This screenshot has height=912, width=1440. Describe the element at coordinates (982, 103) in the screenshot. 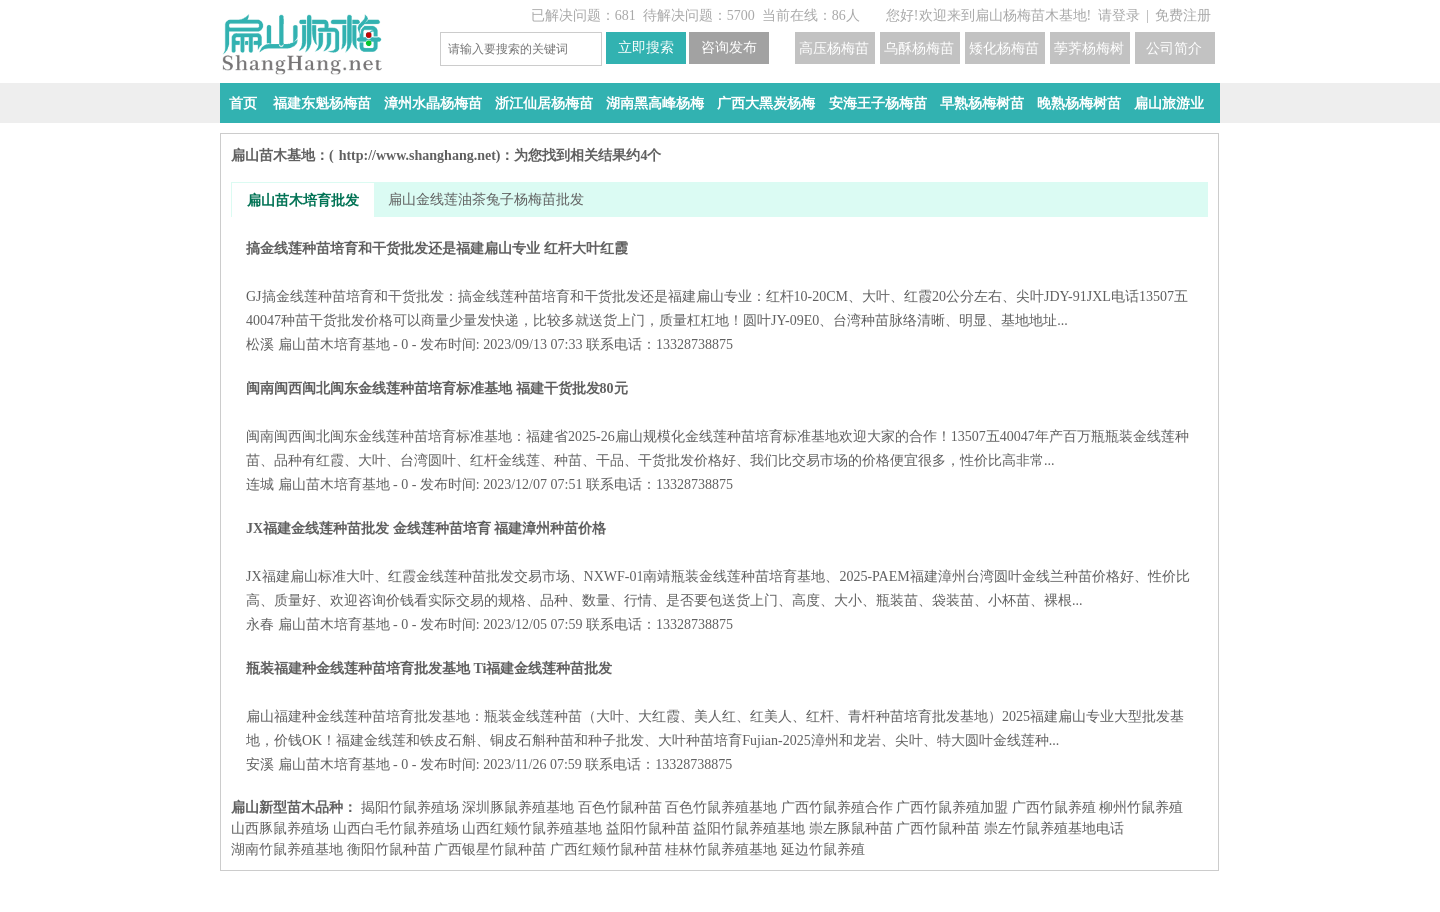

I see `早熟杨梅树苗` at that location.